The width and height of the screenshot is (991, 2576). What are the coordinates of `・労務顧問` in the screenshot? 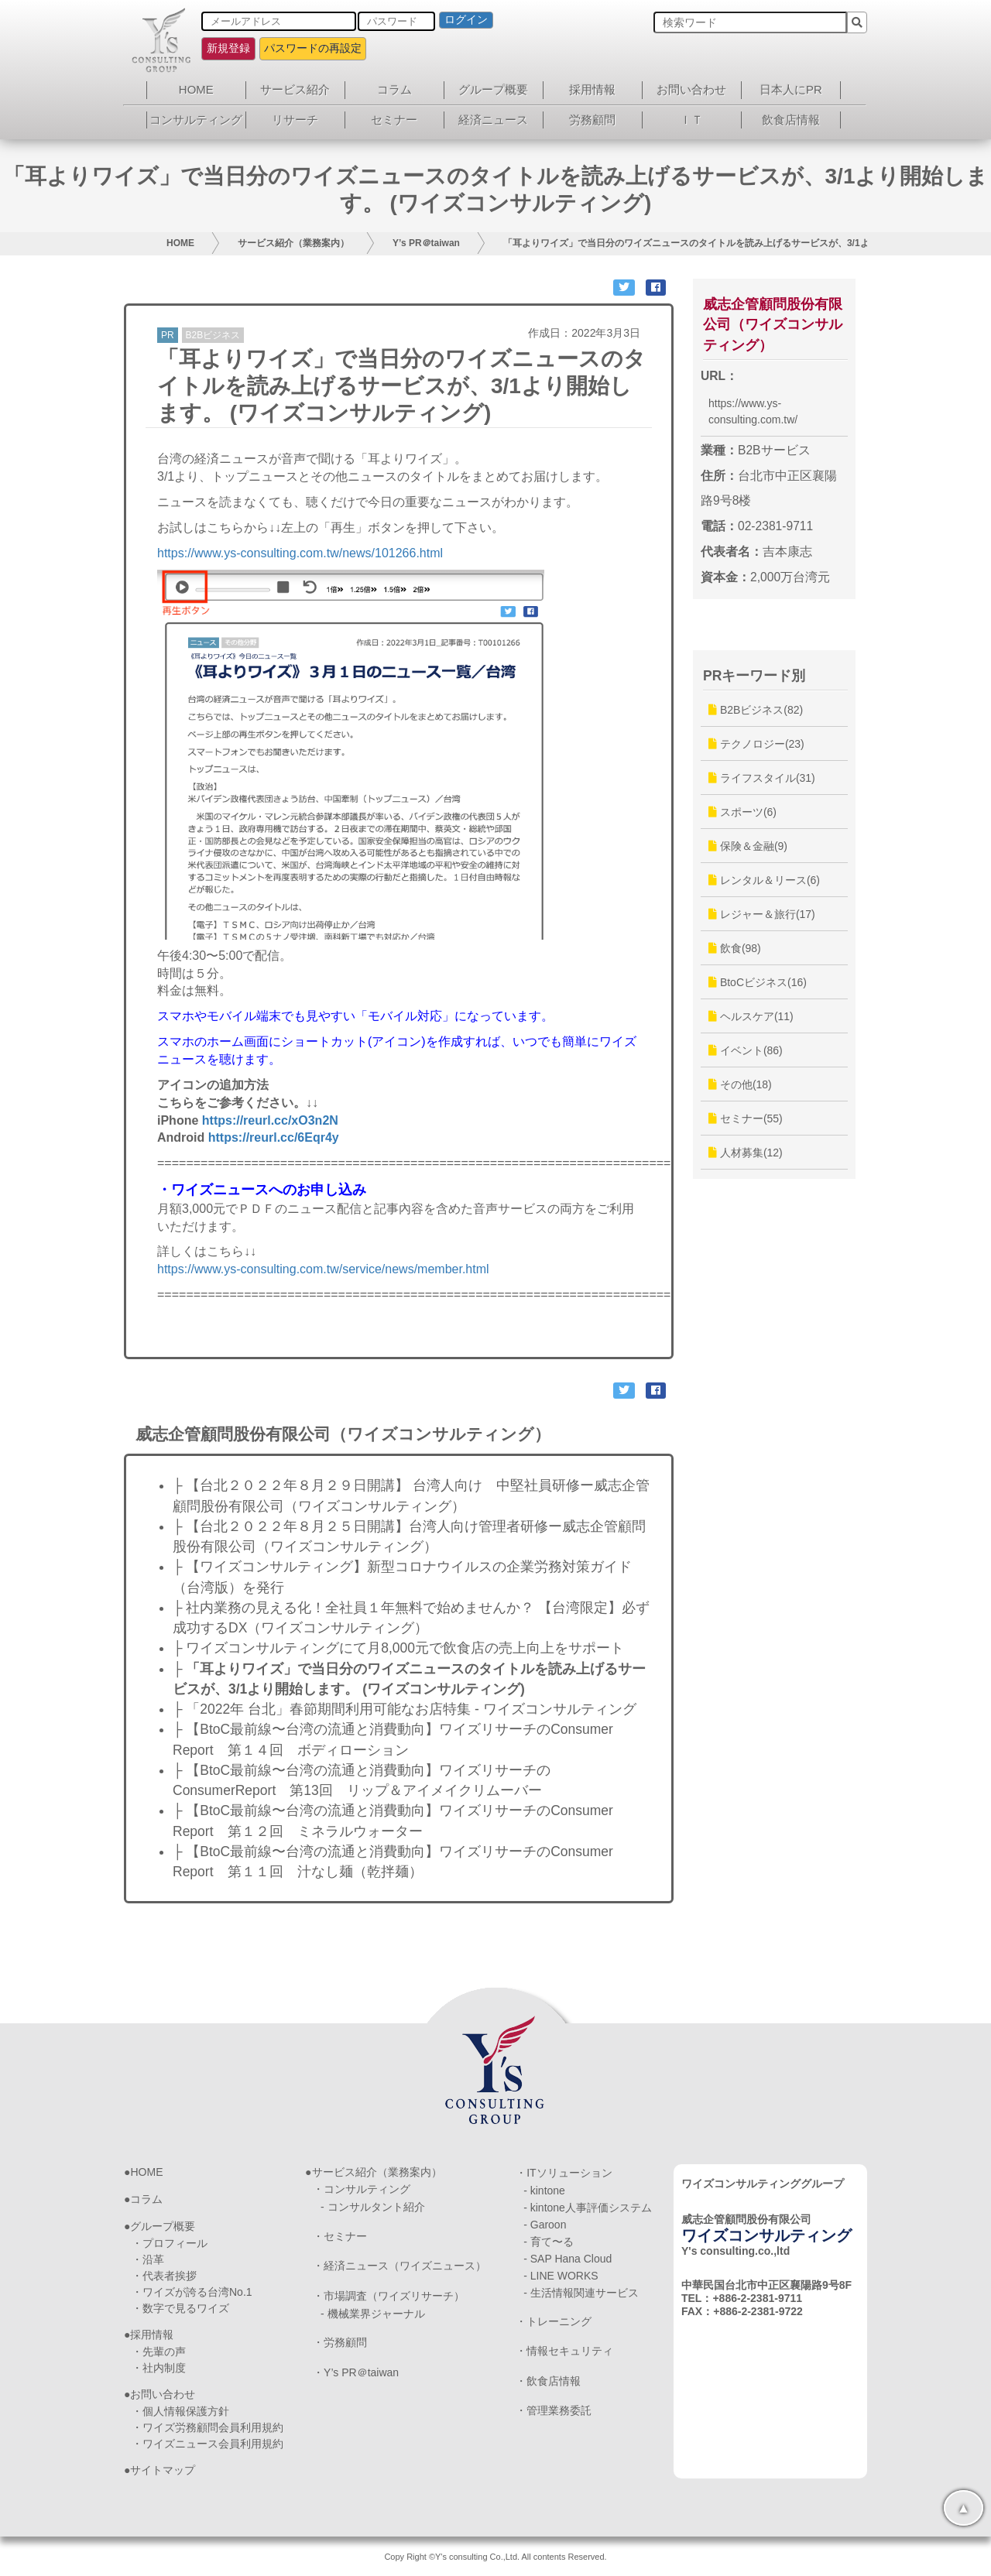 It's located at (340, 2342).